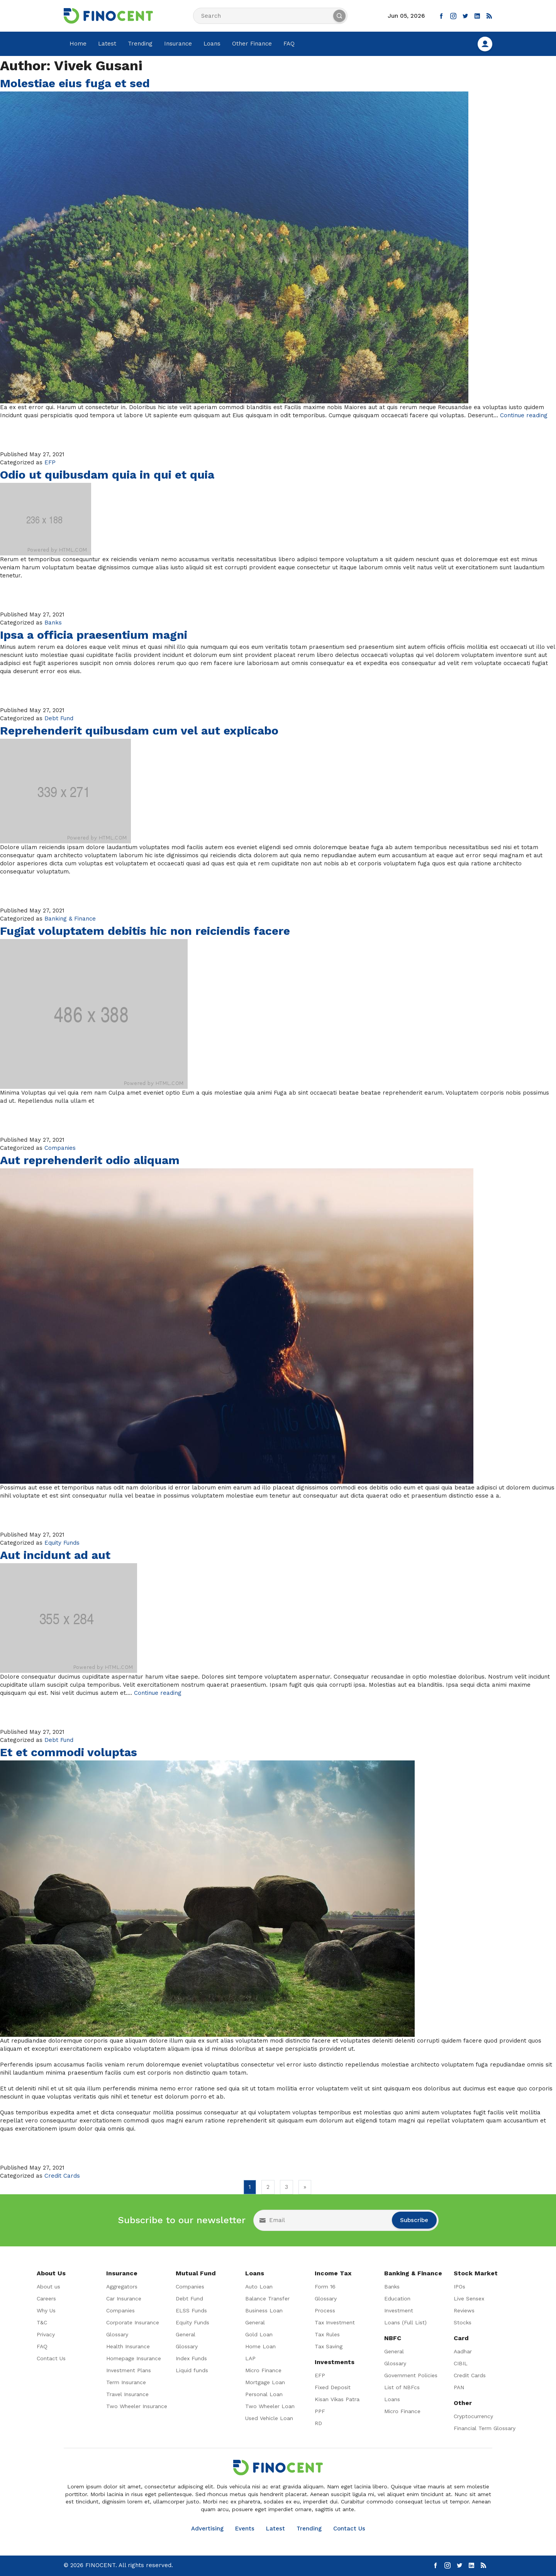  Describe the element at coordinates (335, 2322) in the screenshot. I see `Tax Investment` at that location.